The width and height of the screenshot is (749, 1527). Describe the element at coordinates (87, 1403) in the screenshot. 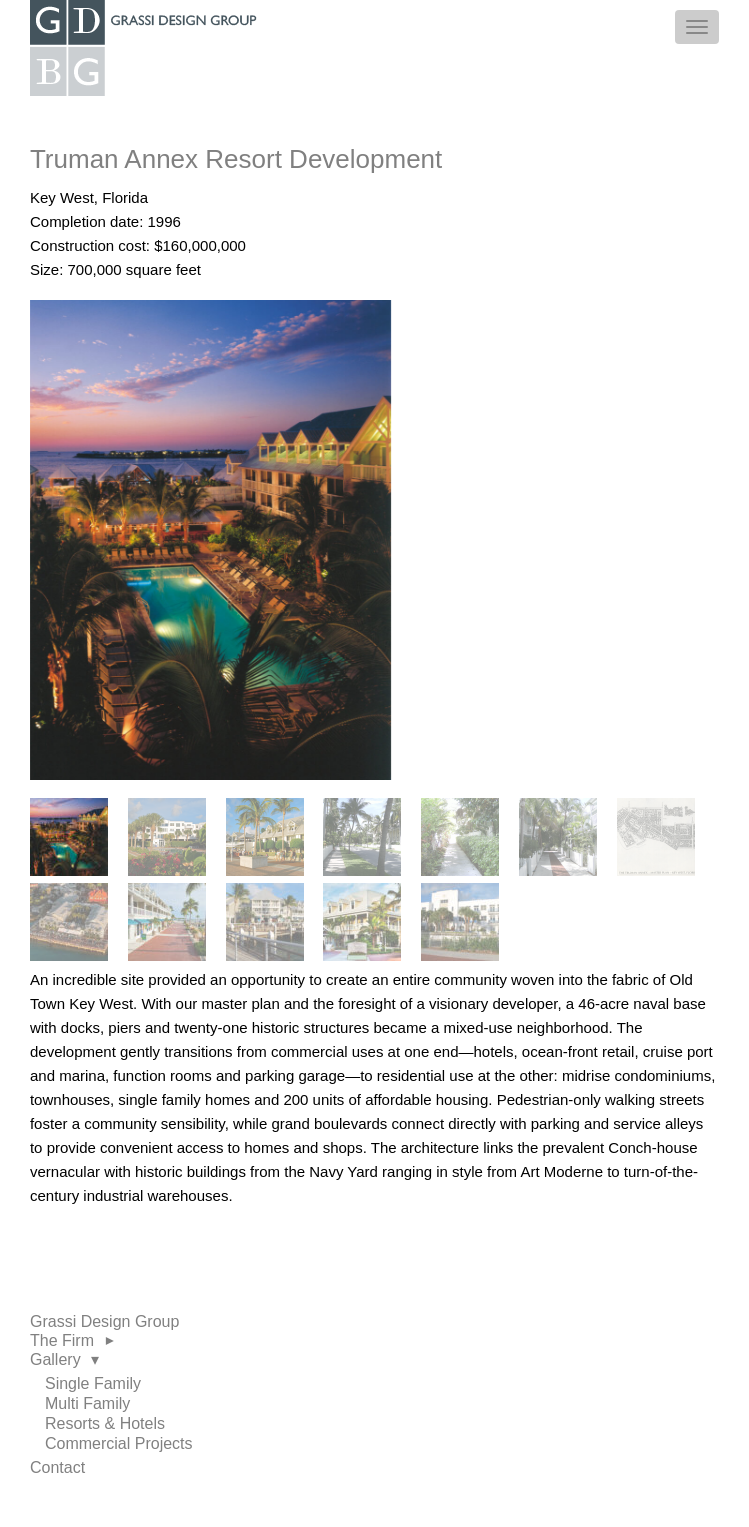

I see `Multi Family` at that location.